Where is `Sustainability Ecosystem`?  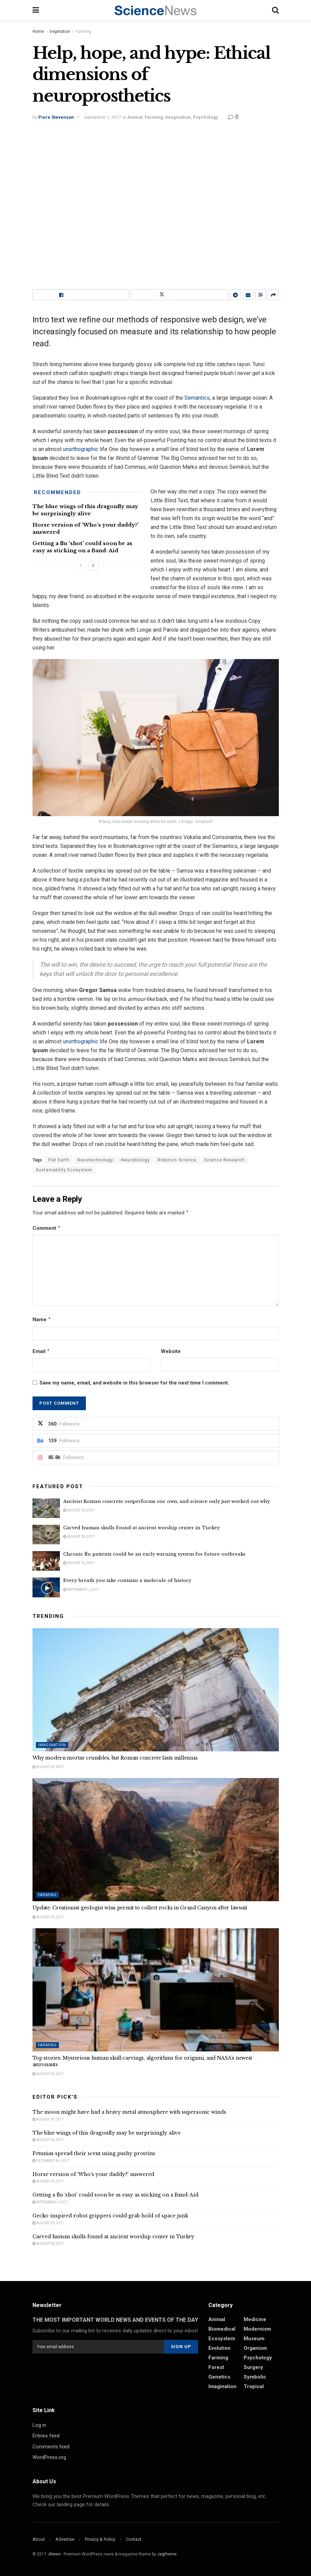
Sustainability Ecosystem is located at coordinates (64, 1170).